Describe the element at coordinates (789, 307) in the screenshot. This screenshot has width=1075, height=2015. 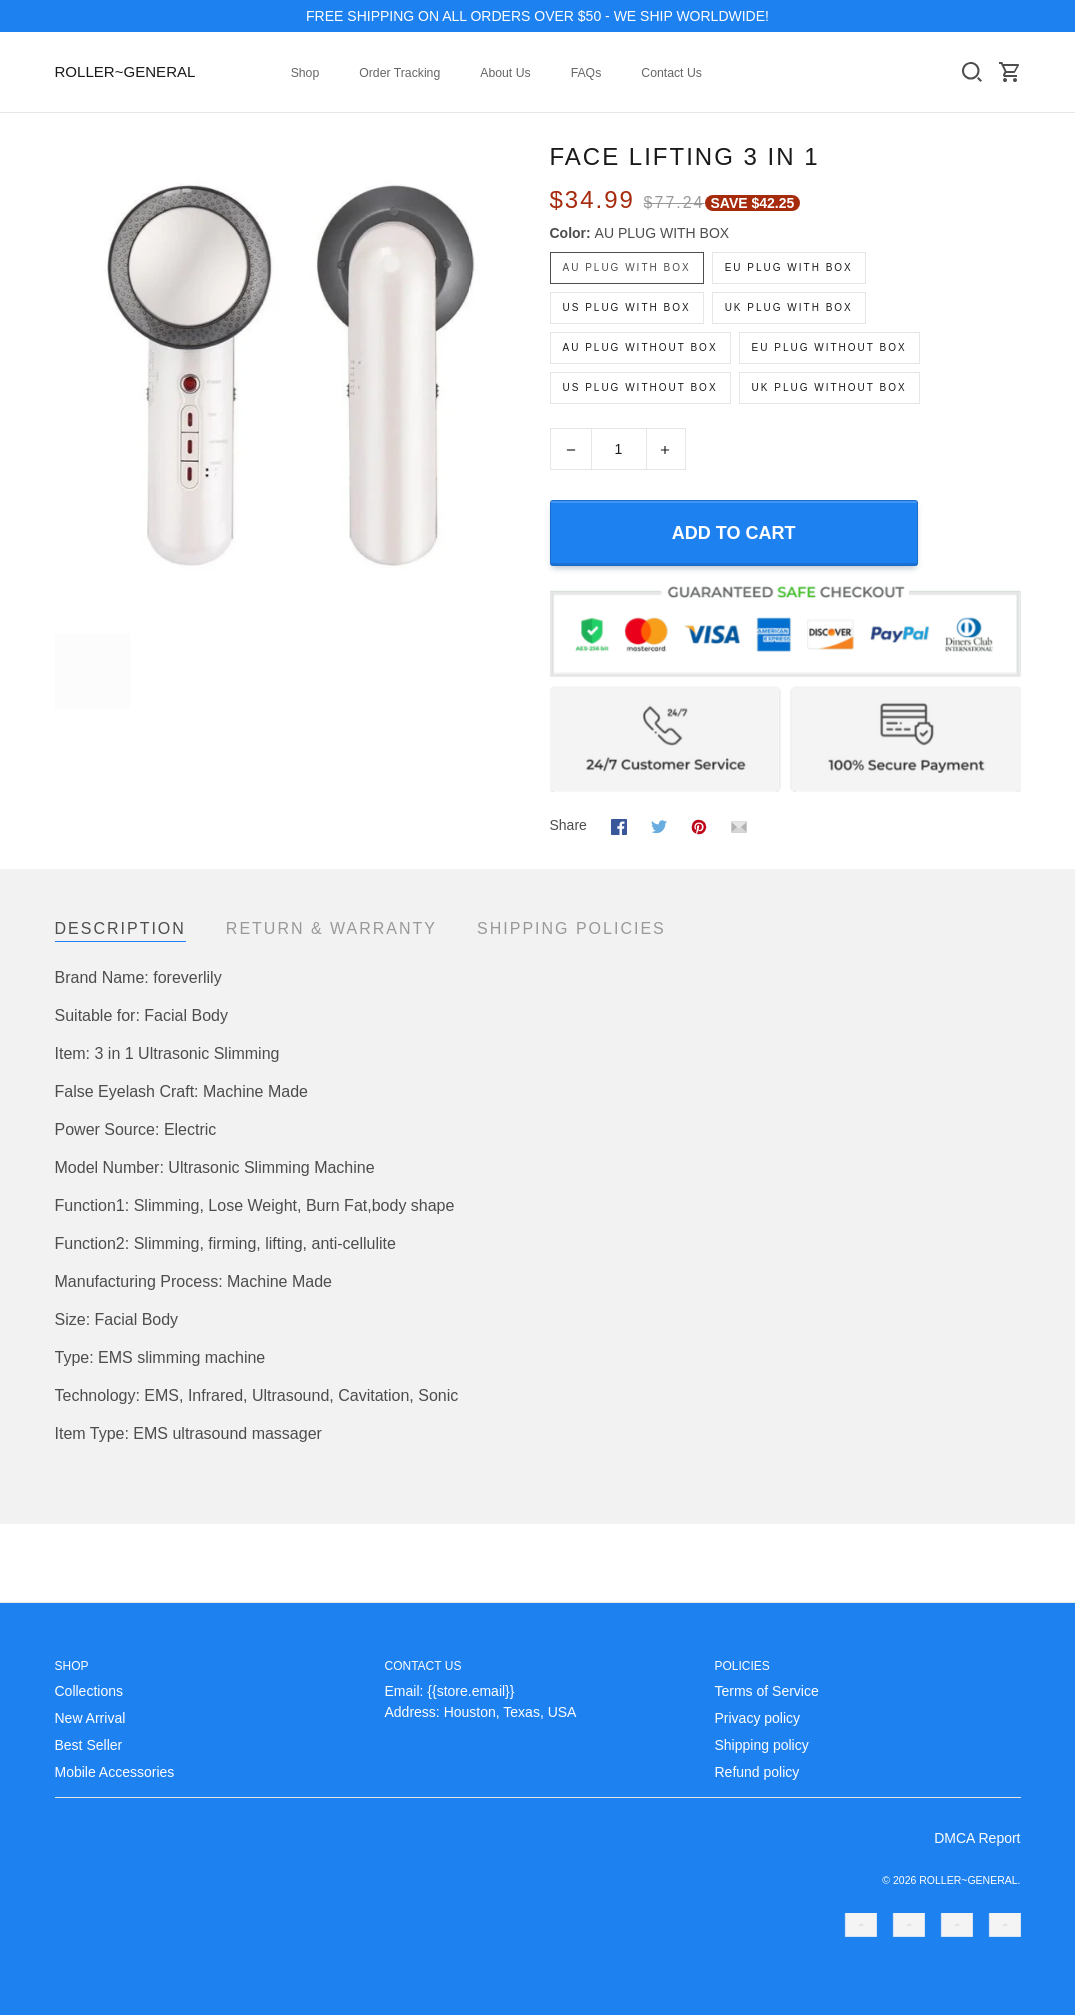
I see `UK PLUG WITH BOX` at that location.